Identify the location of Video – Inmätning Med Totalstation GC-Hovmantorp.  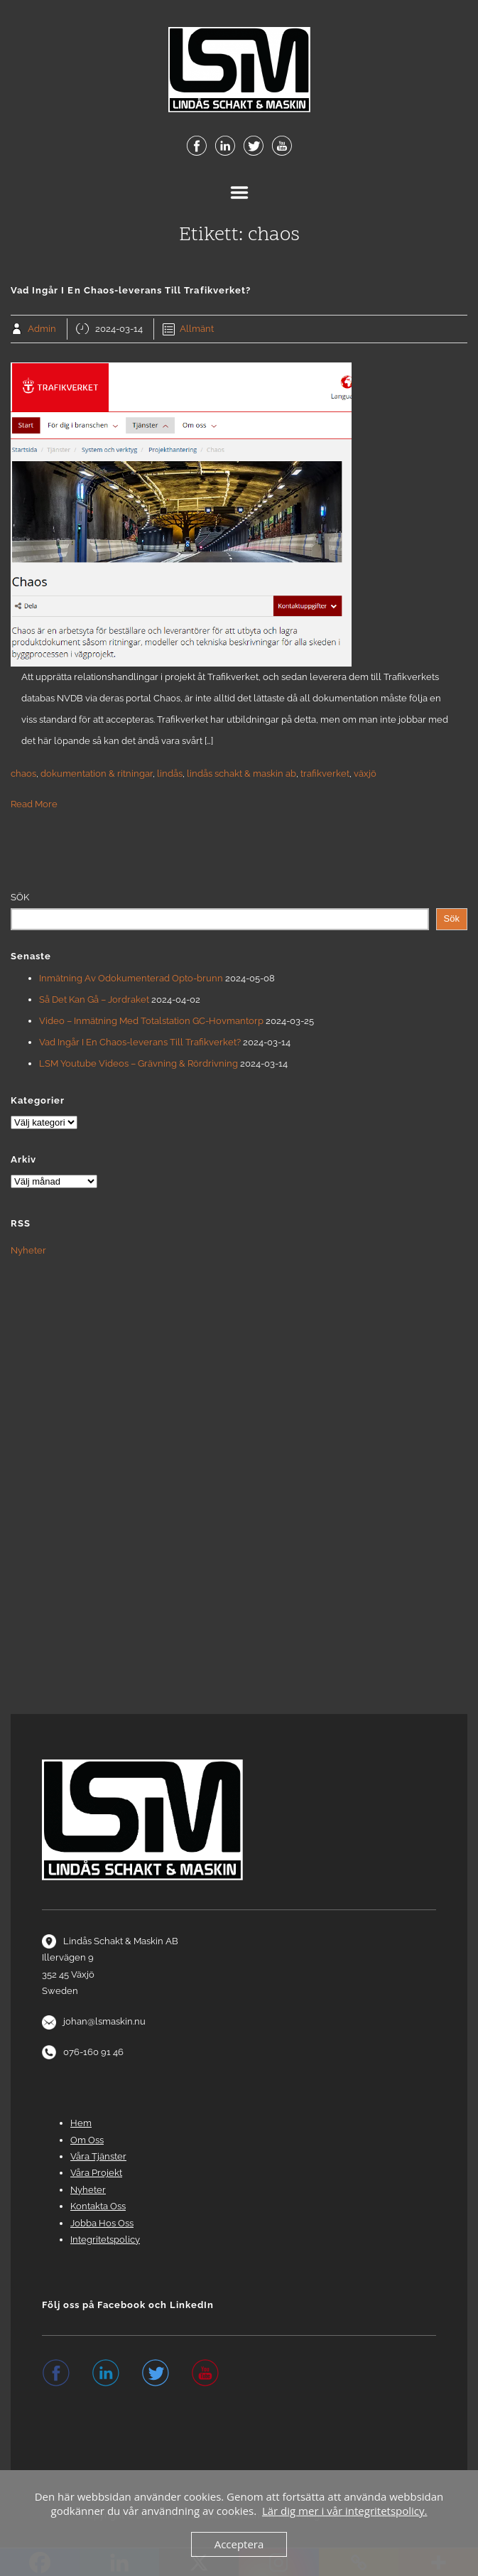
(151, 1020).